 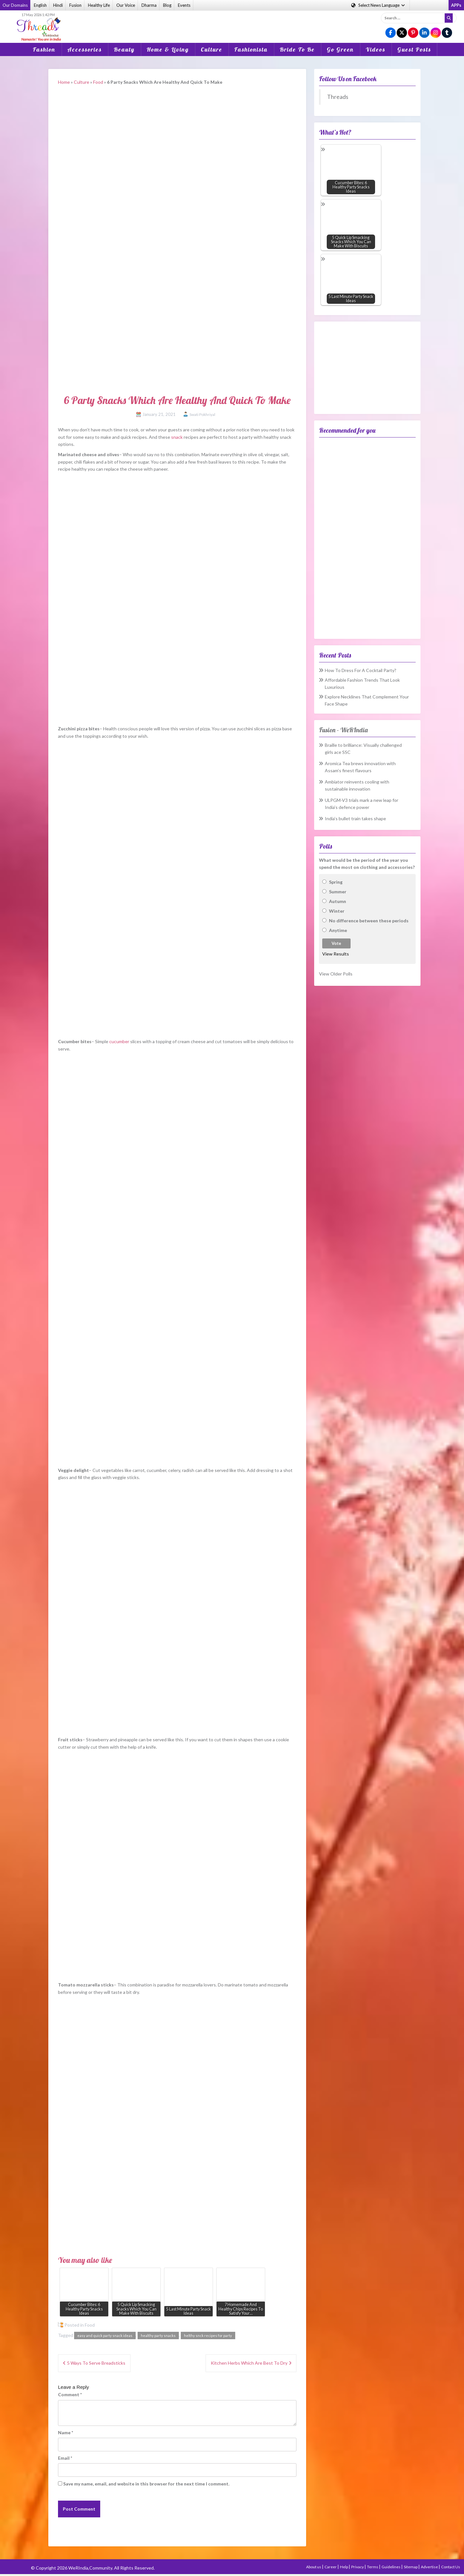 I want to click on Sitemap, so click(x=411, y=2566).